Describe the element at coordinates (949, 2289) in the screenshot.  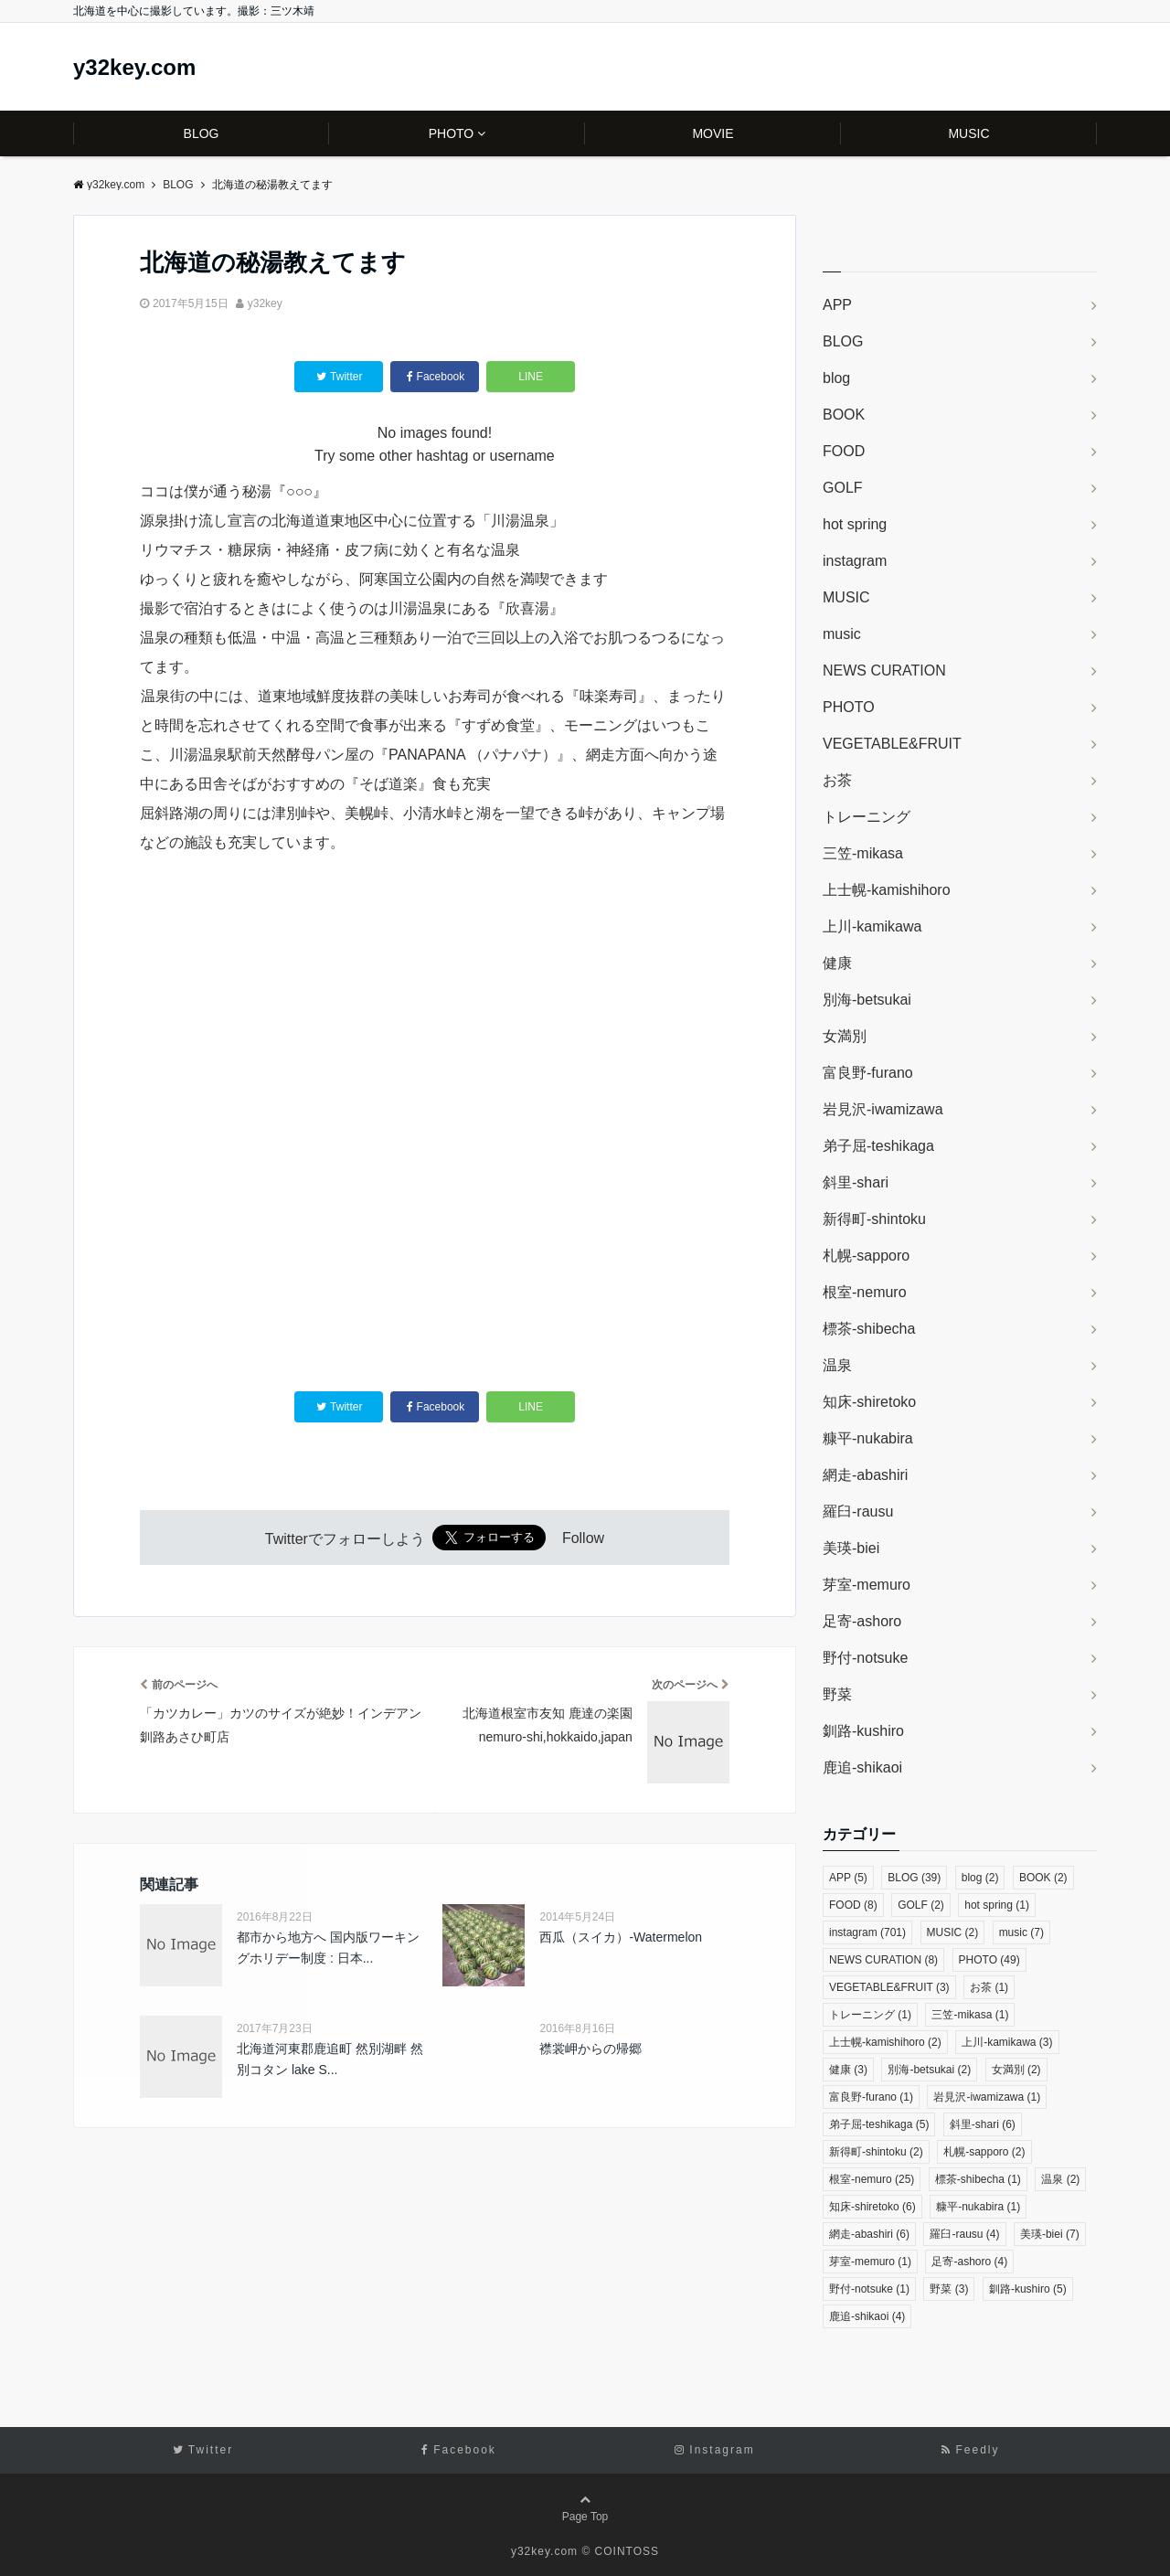
I see `野菜 [野菜 (3個の項目)]` at that location.